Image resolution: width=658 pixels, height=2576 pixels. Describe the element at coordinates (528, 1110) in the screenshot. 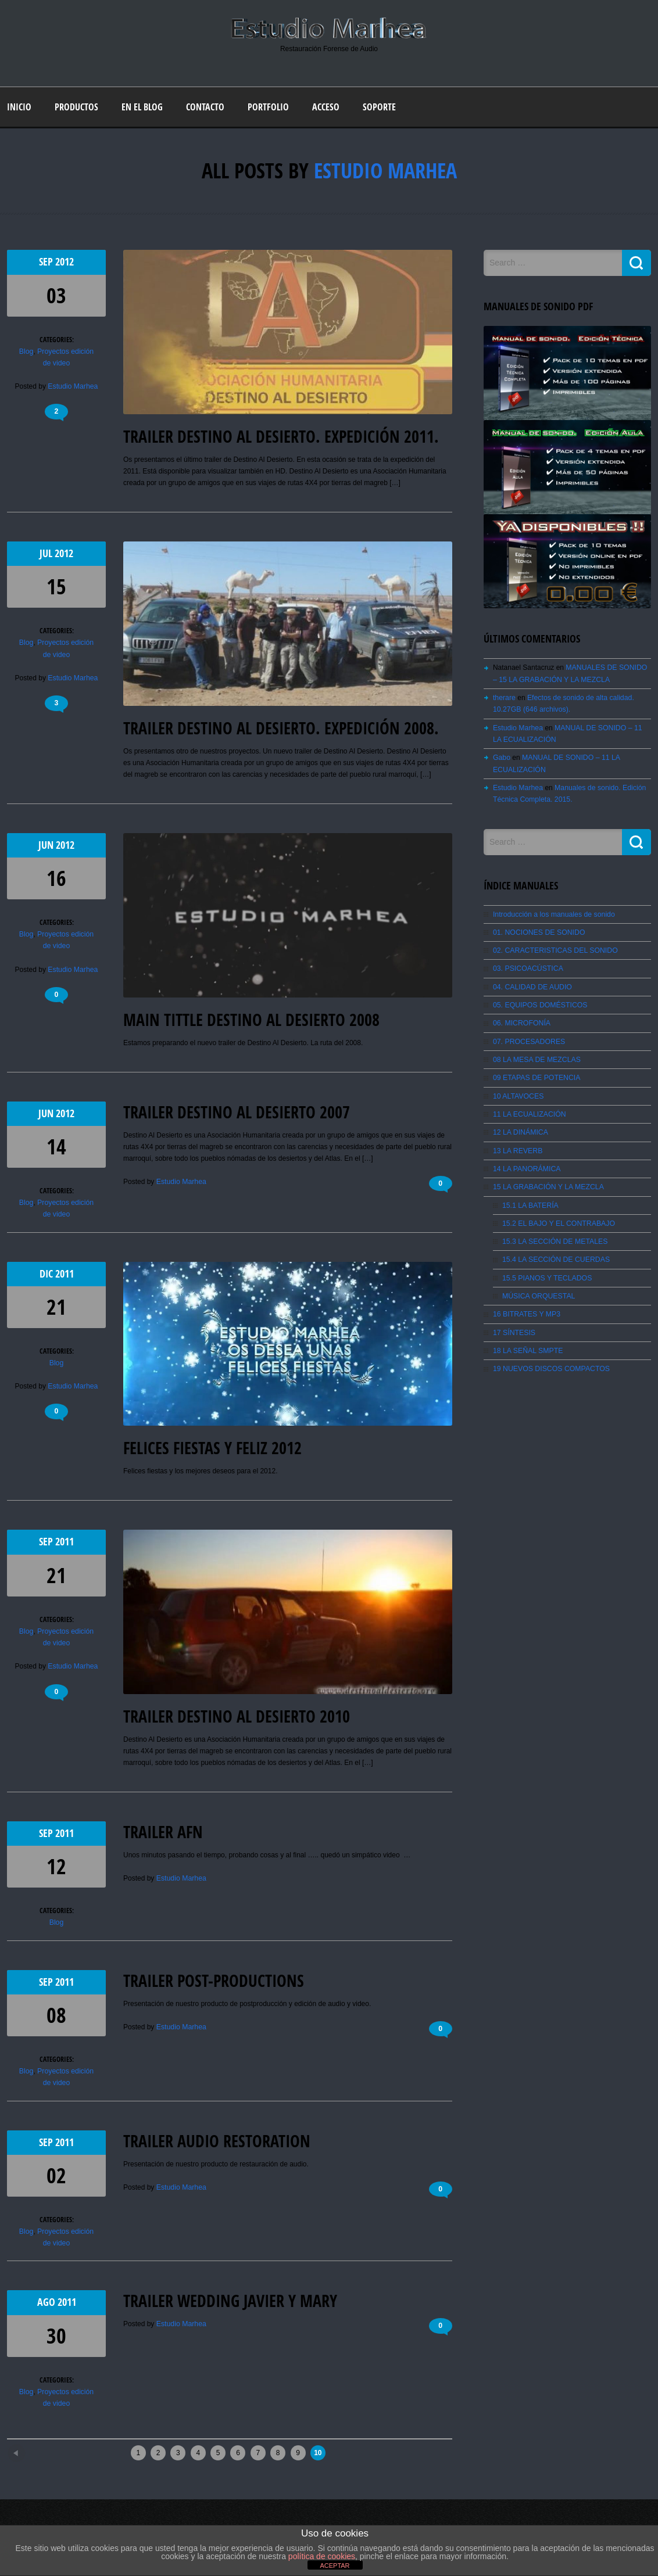

I see `11 LA ECUALIZACIÓN` at that location.